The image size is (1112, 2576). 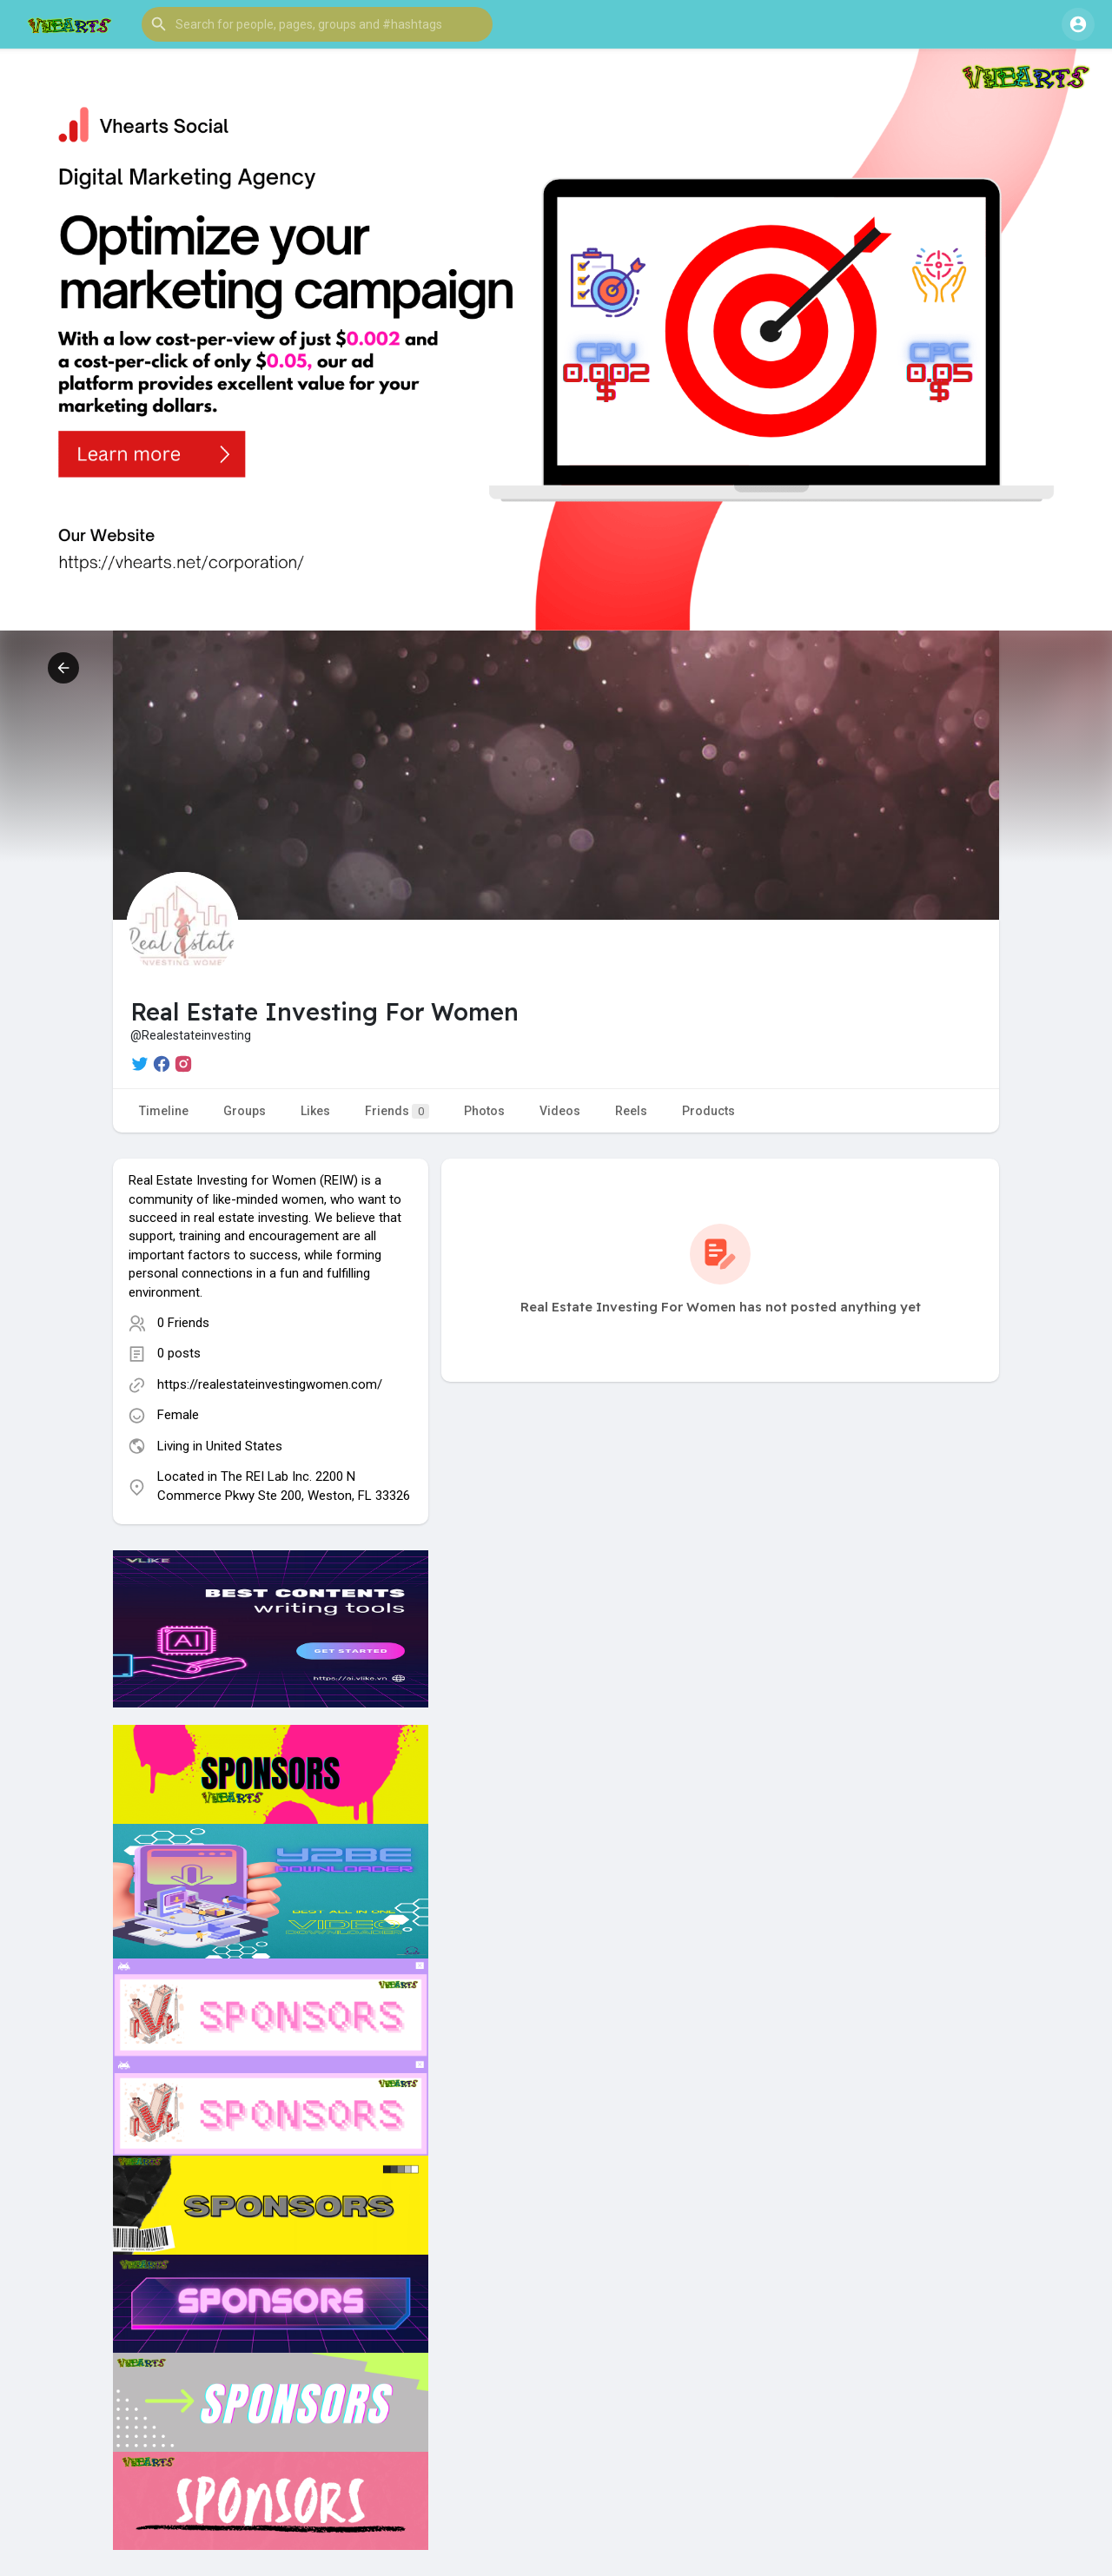 I want to click on Groups, so click(x=244, y=1111).